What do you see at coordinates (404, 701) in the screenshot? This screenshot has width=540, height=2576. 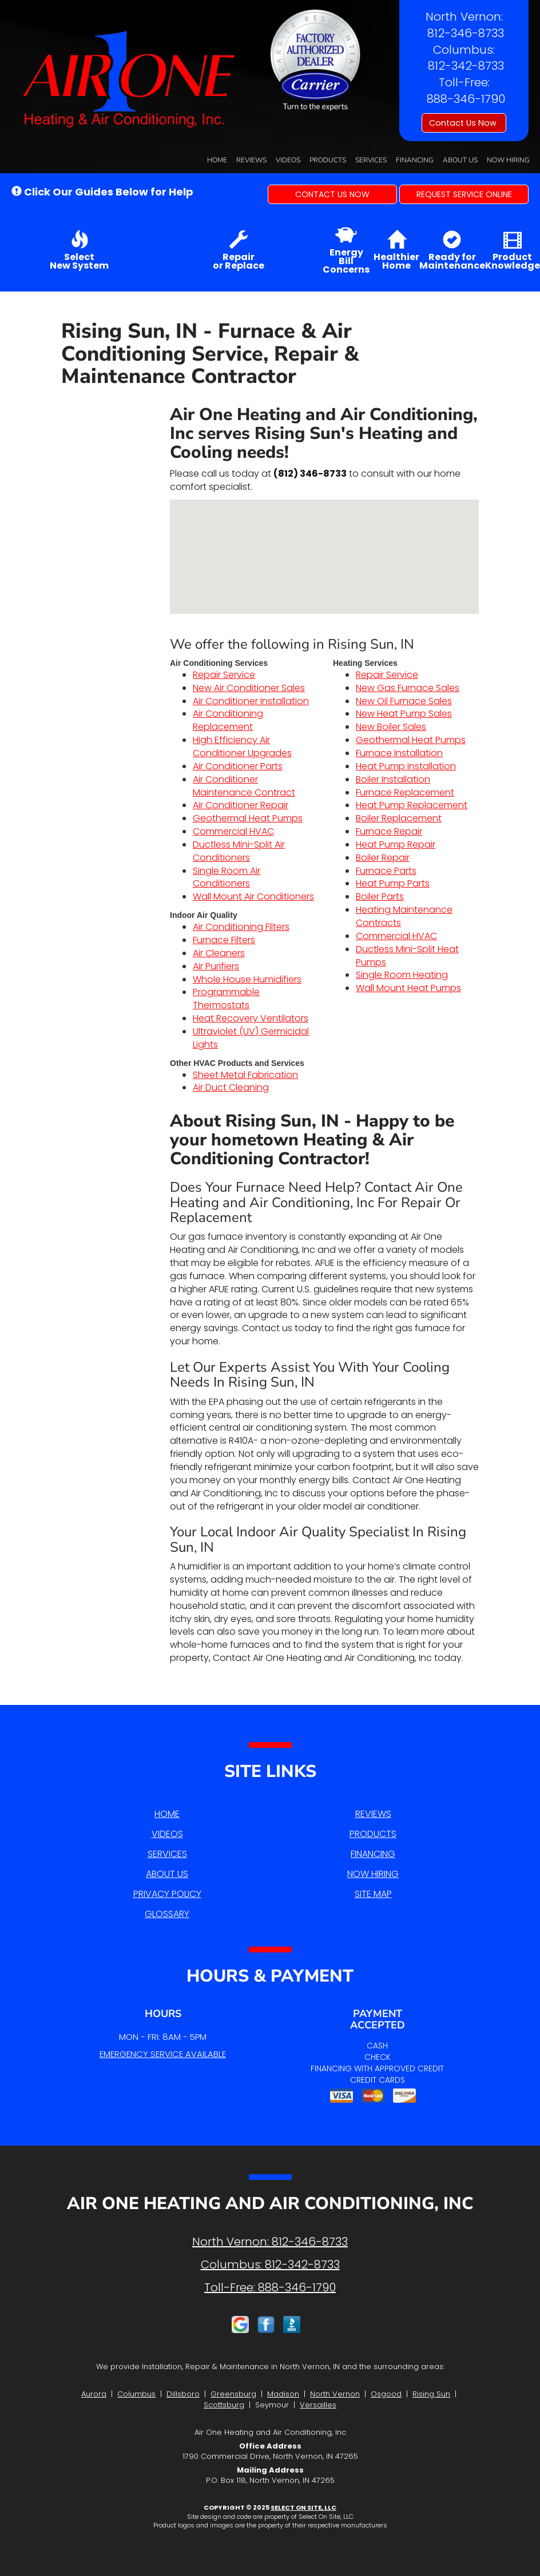 I see `New Oil Furnace Sales` at bounding box center [404, 701].